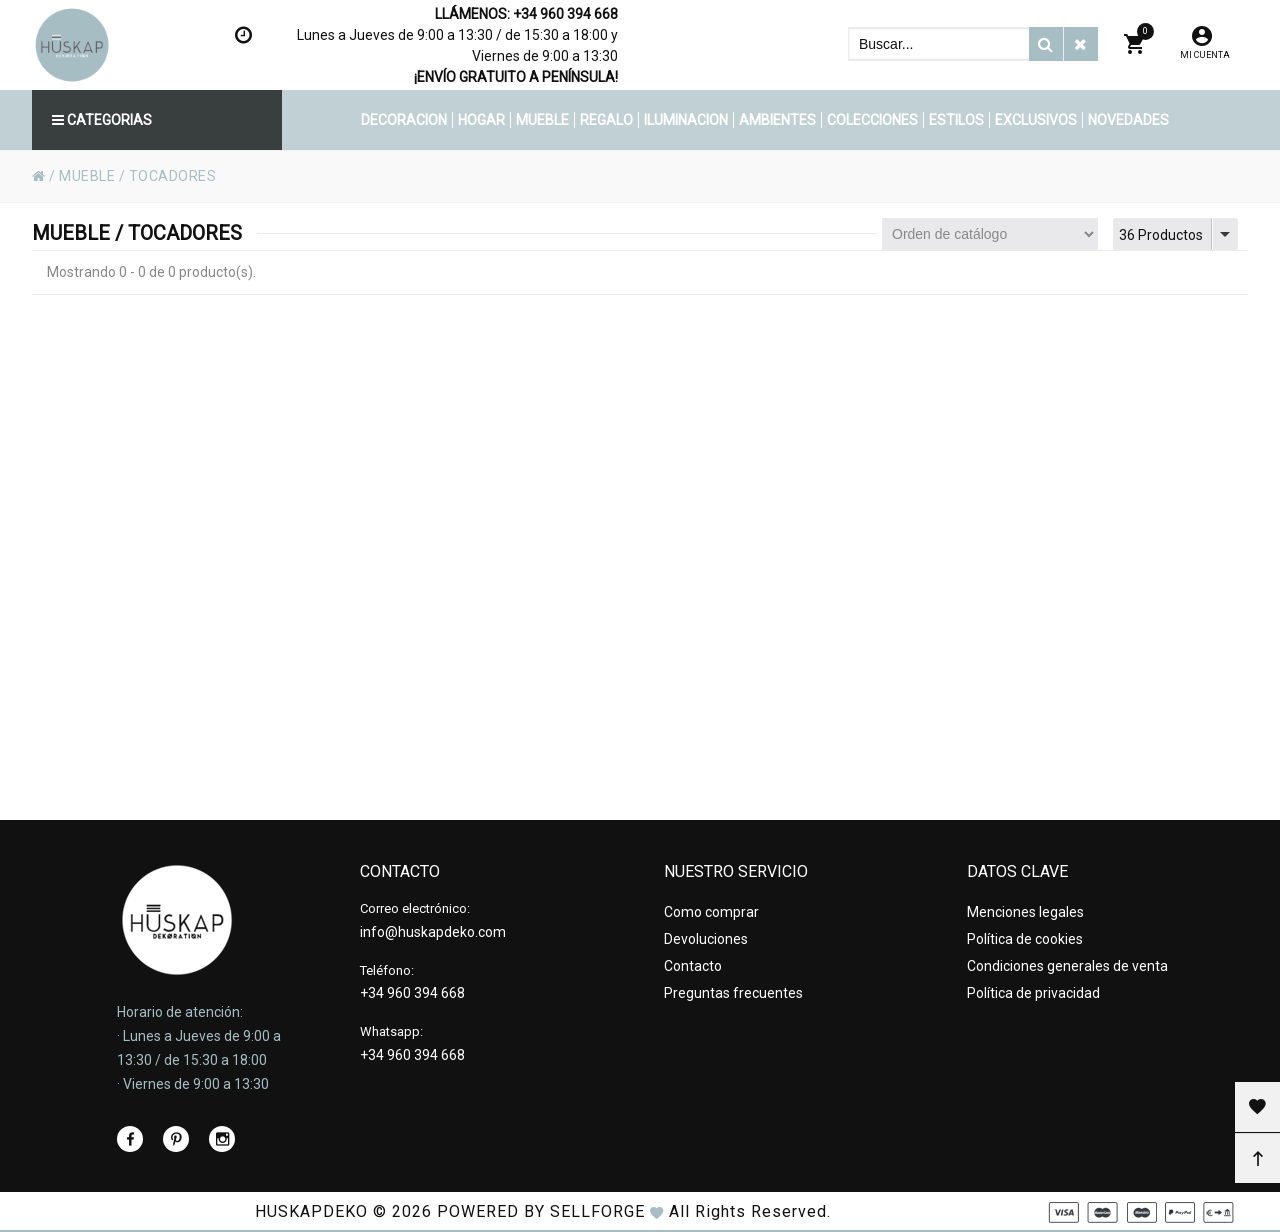 The width and height of the screenshot is (1280, 1232). I want to click on Preguntas frecuentes, so click(733, 993).